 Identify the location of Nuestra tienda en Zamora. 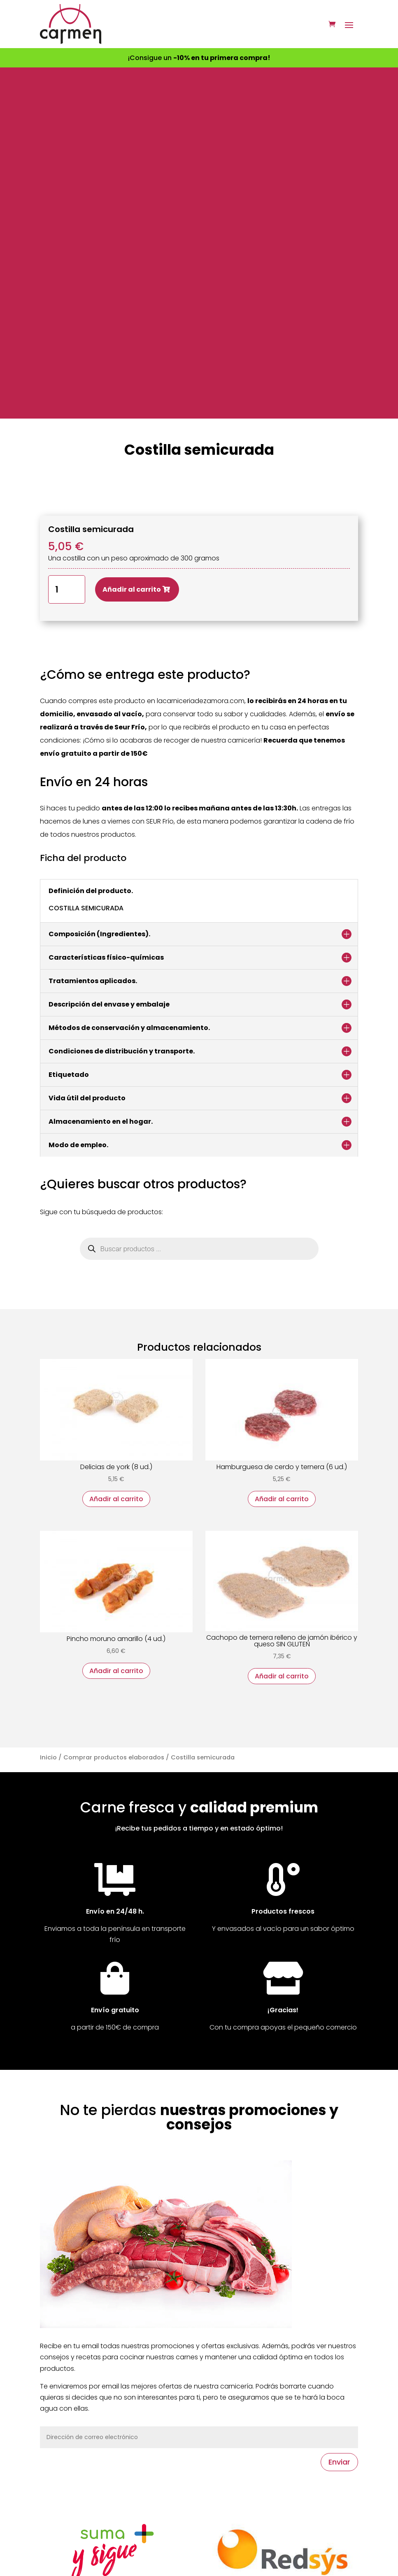
(82, 2460).